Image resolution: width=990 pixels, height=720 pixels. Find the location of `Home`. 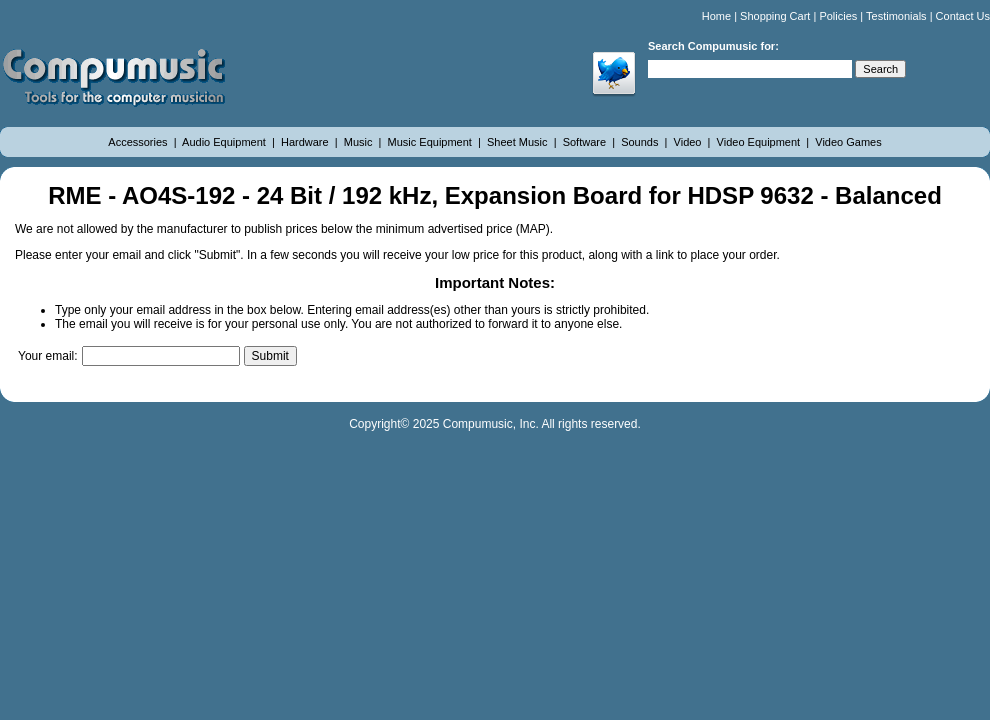

Home is located at coordinates (716, 16).